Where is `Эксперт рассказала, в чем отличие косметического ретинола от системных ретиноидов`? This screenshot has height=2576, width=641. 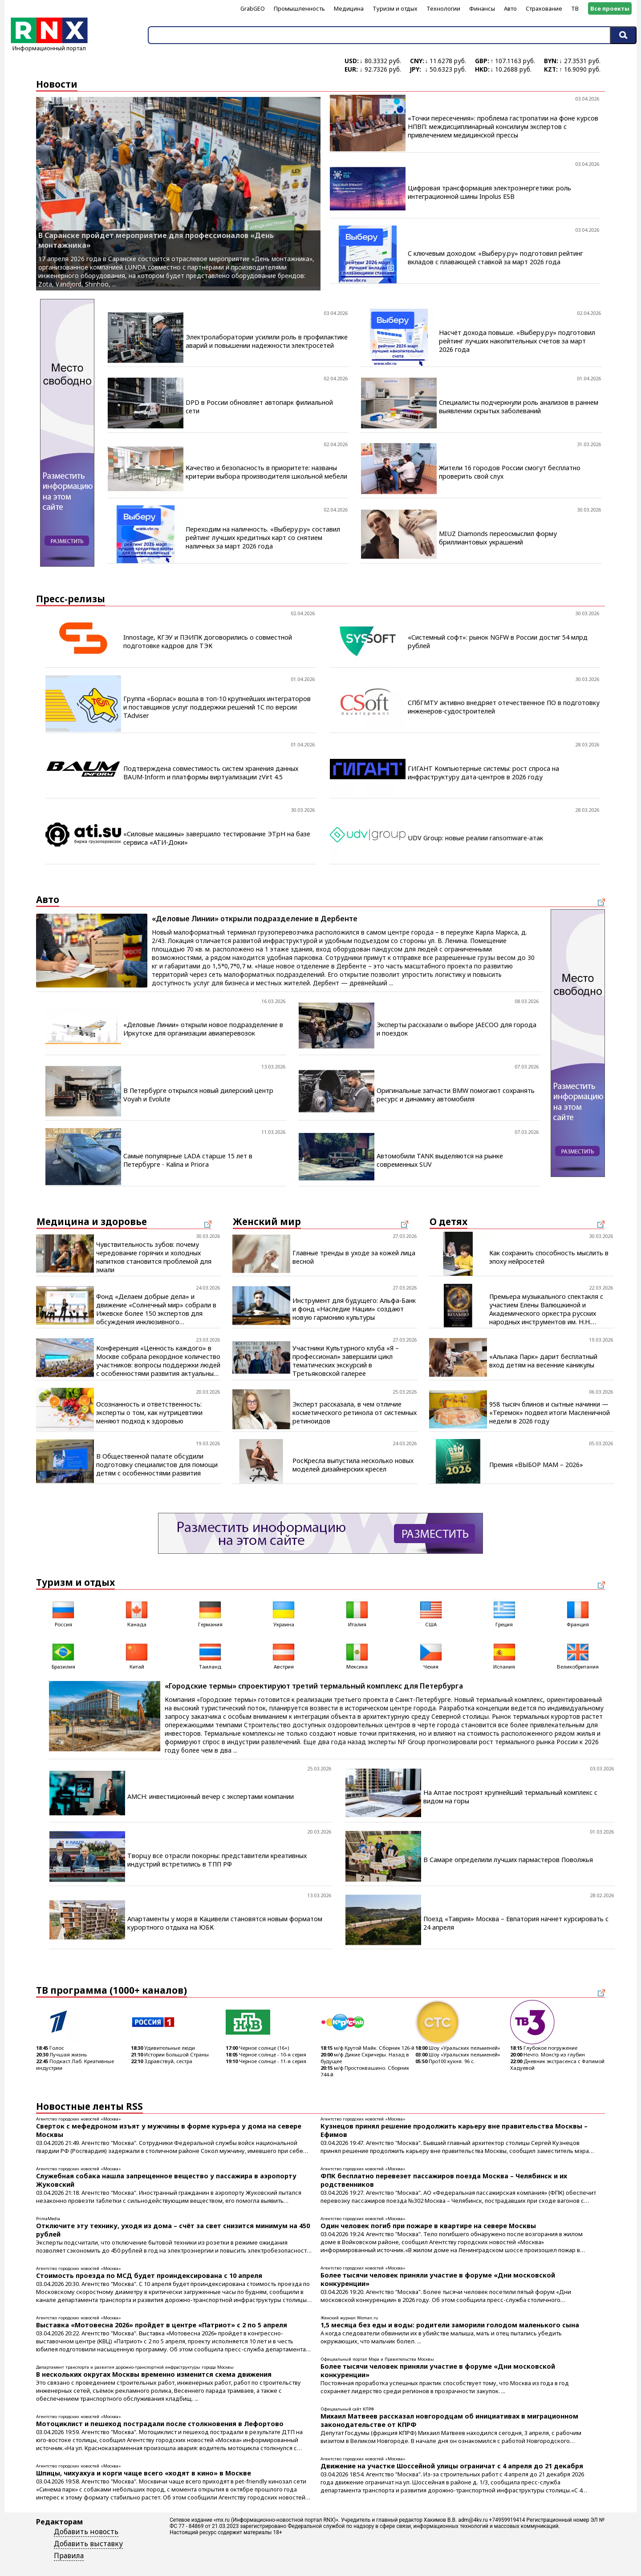 Эксперт рассказала, в чем отличие косметического ретинола от системных ретиноидов is located at coordinates (354, 1412).